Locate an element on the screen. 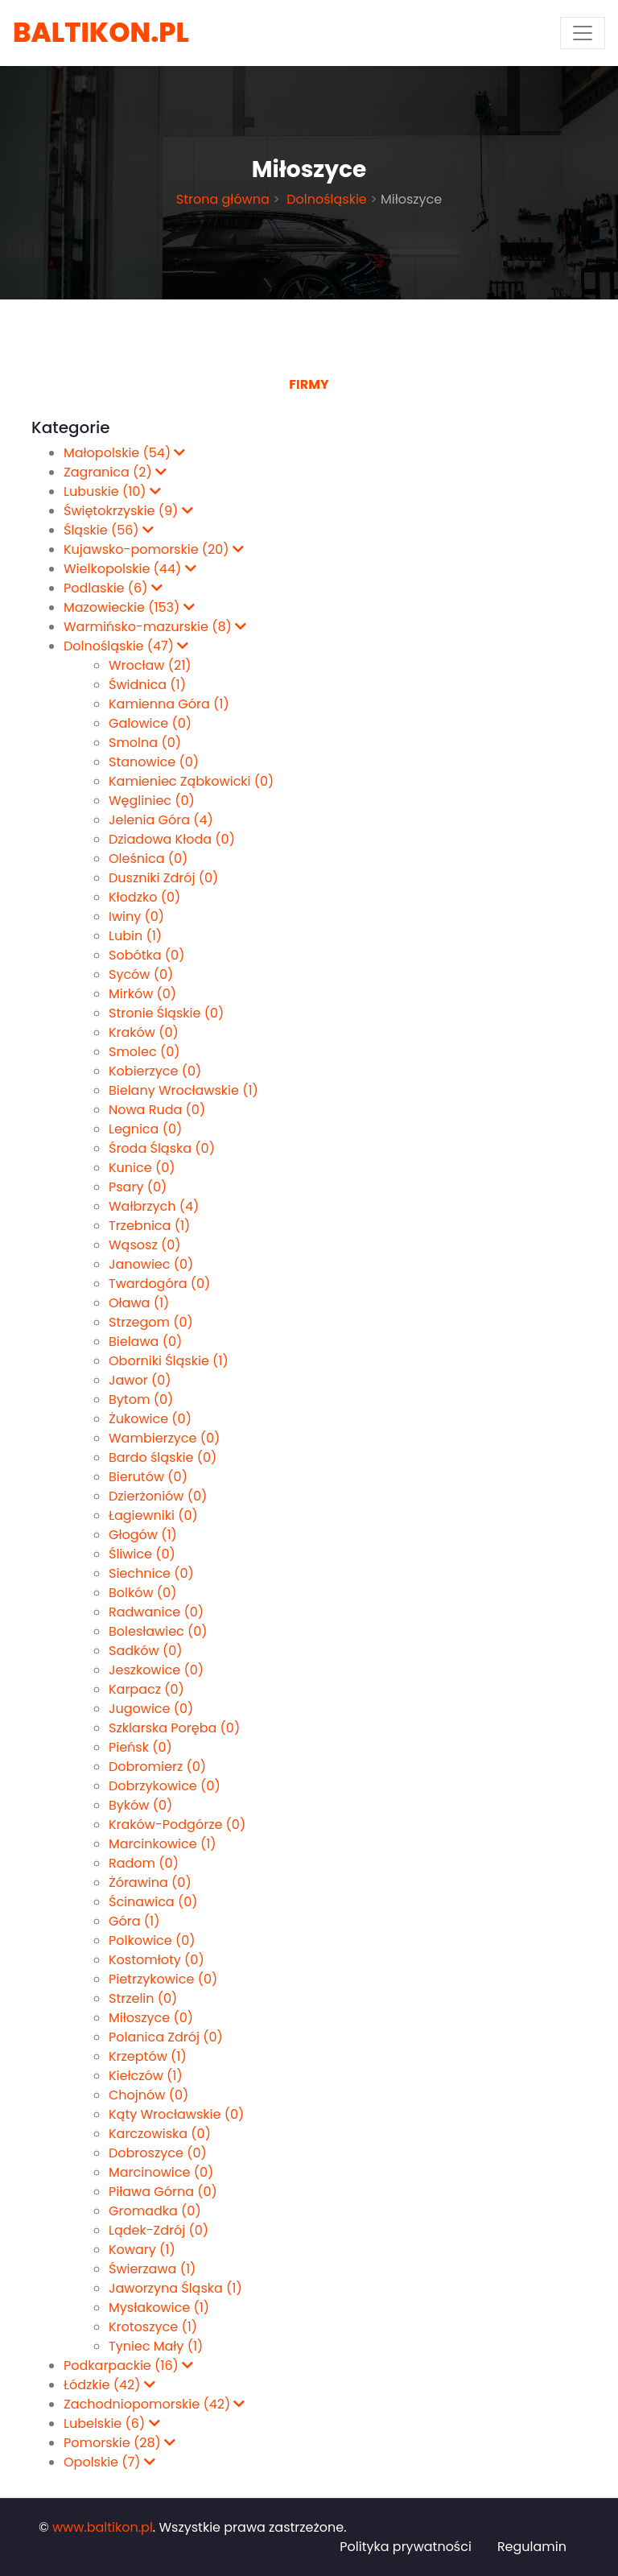  Byków is located at coordinates (140, 1805).